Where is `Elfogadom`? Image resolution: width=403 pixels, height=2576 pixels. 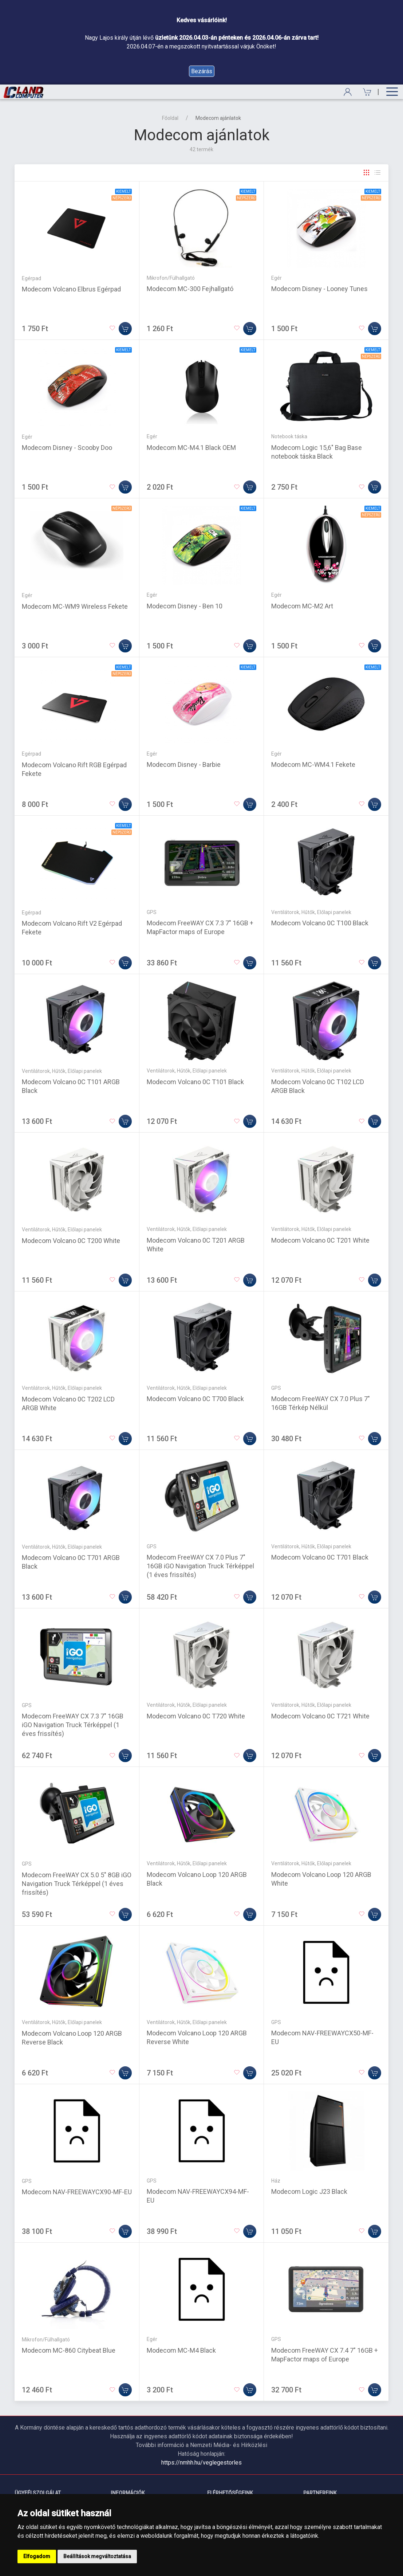
Elfogadom is located at coordinates (36, 2556).